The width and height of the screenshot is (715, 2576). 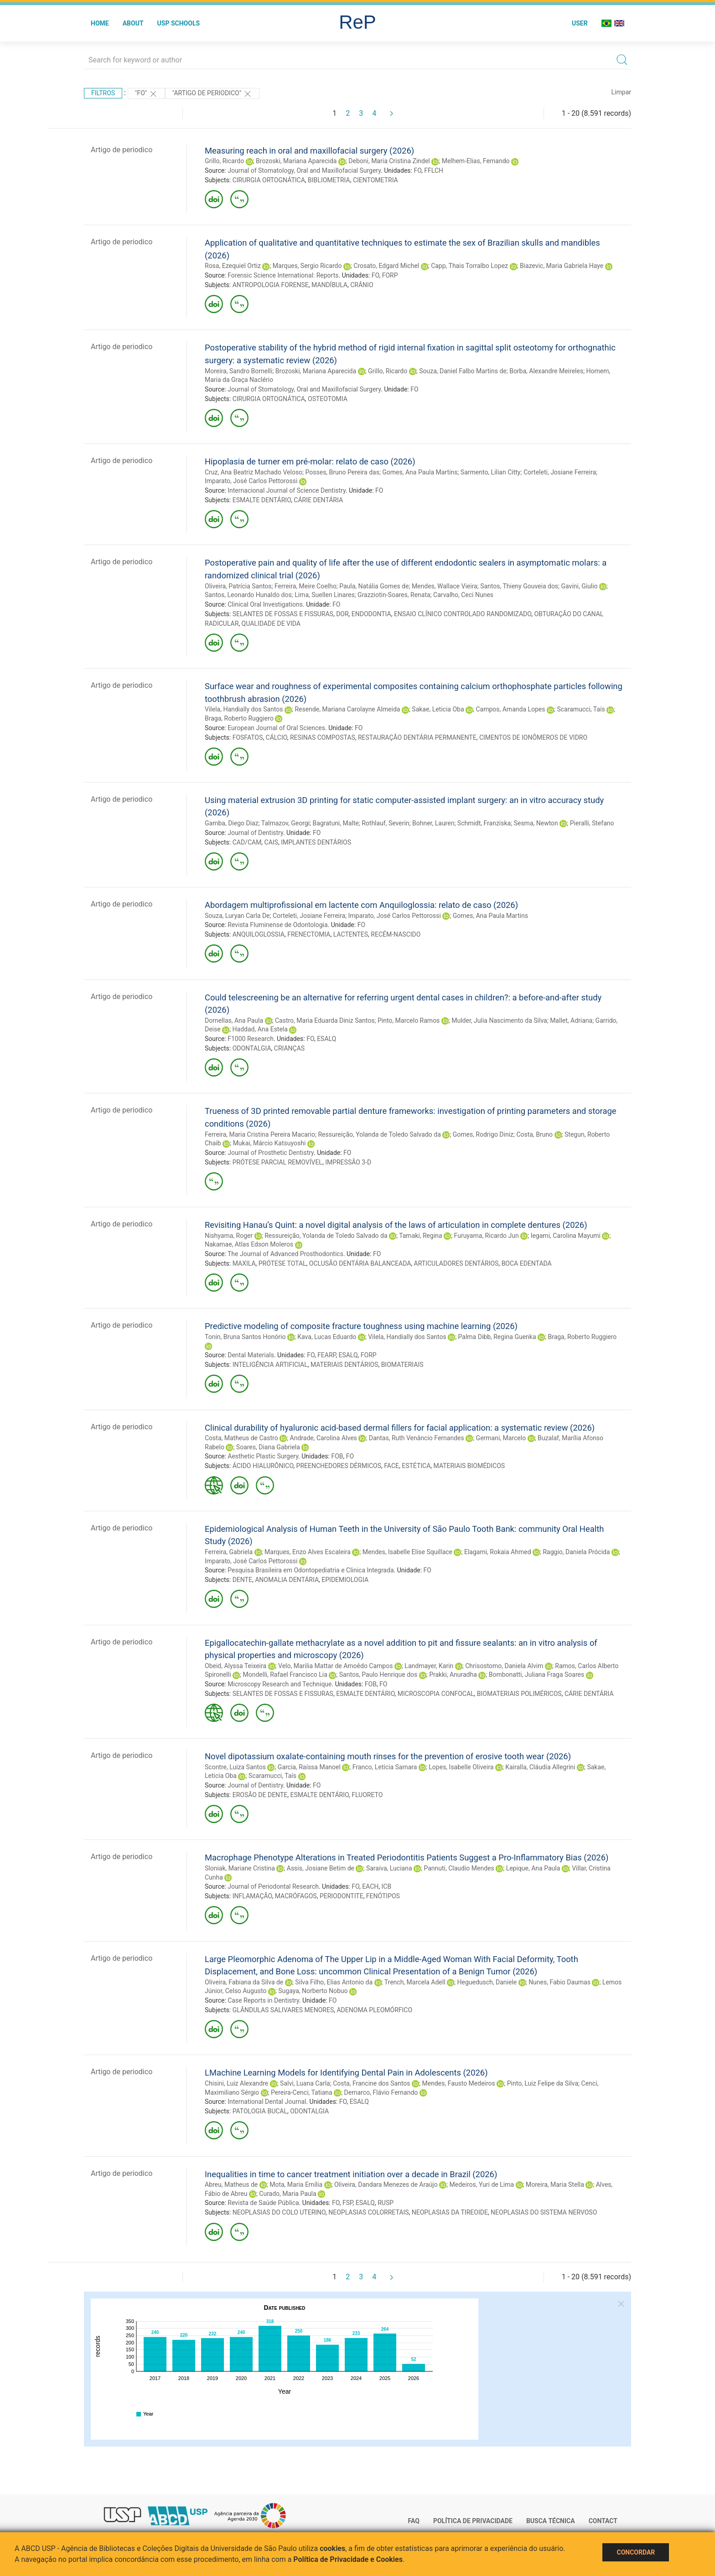 What do you see at coordinates (248, 594) in the screenshot?
I see `Santos, Leonardo Hunaldo dos` at bounding box center [248, 594].